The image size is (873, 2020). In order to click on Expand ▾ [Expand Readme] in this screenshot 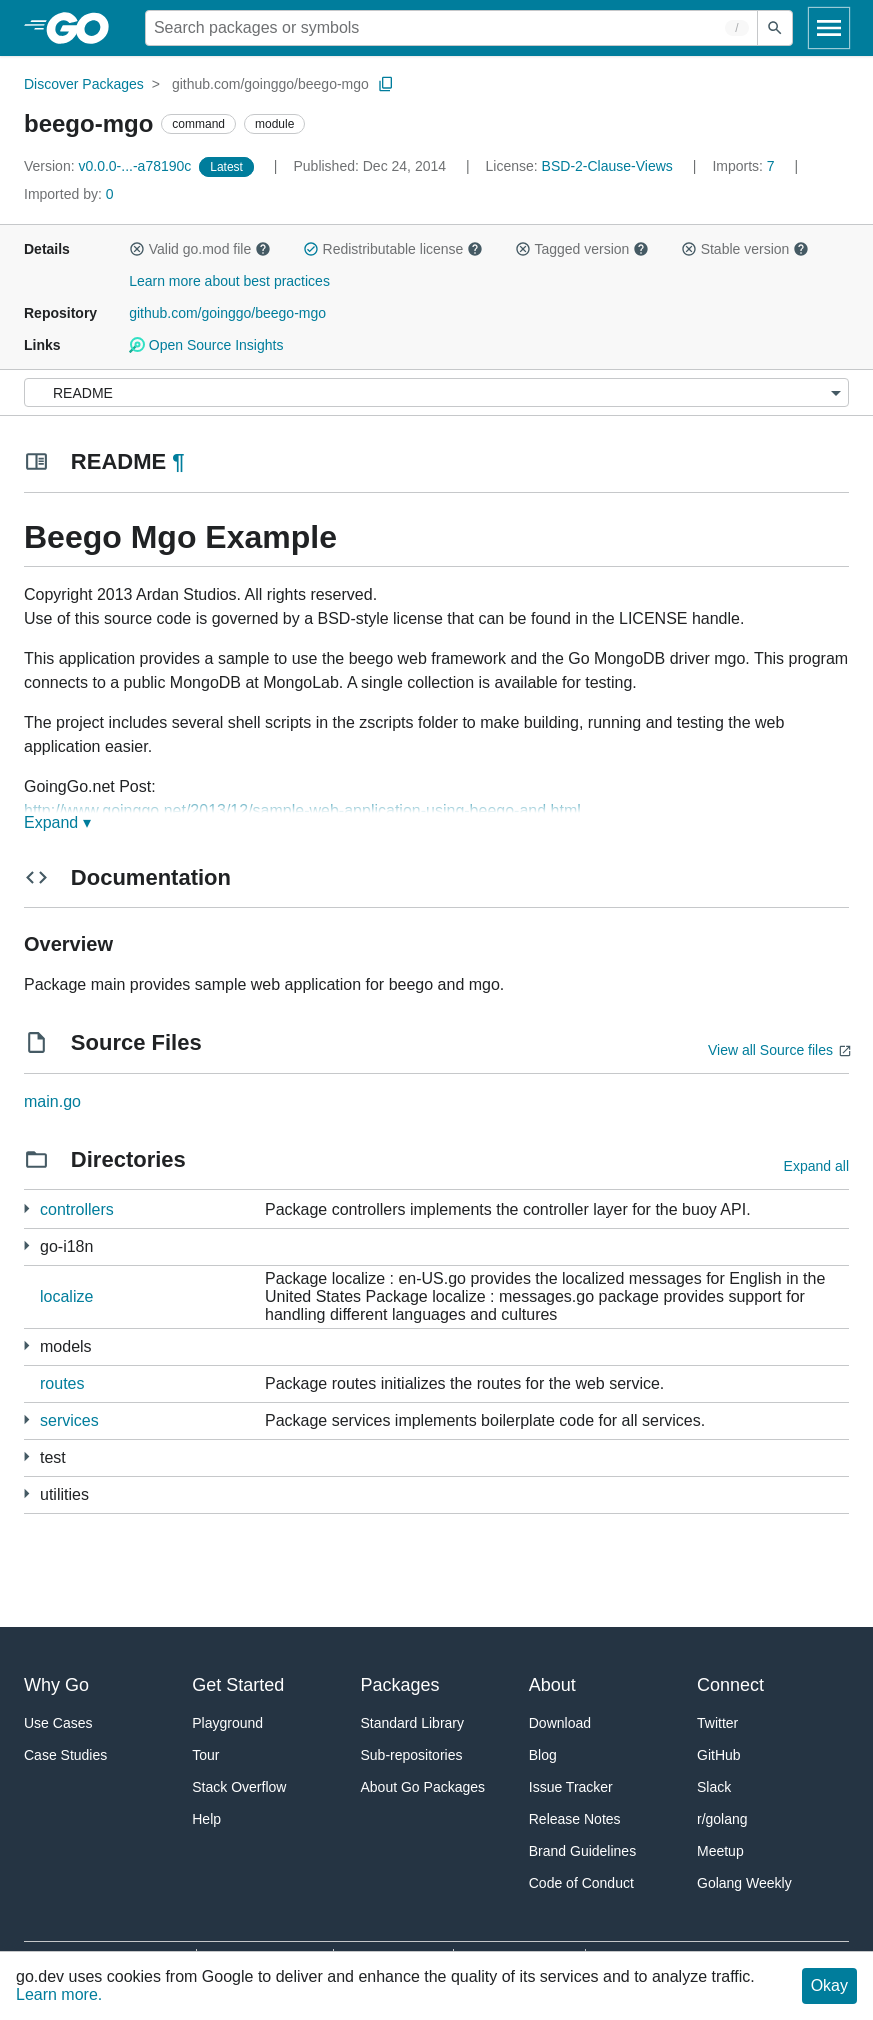, I will do `click(57, 822)`.